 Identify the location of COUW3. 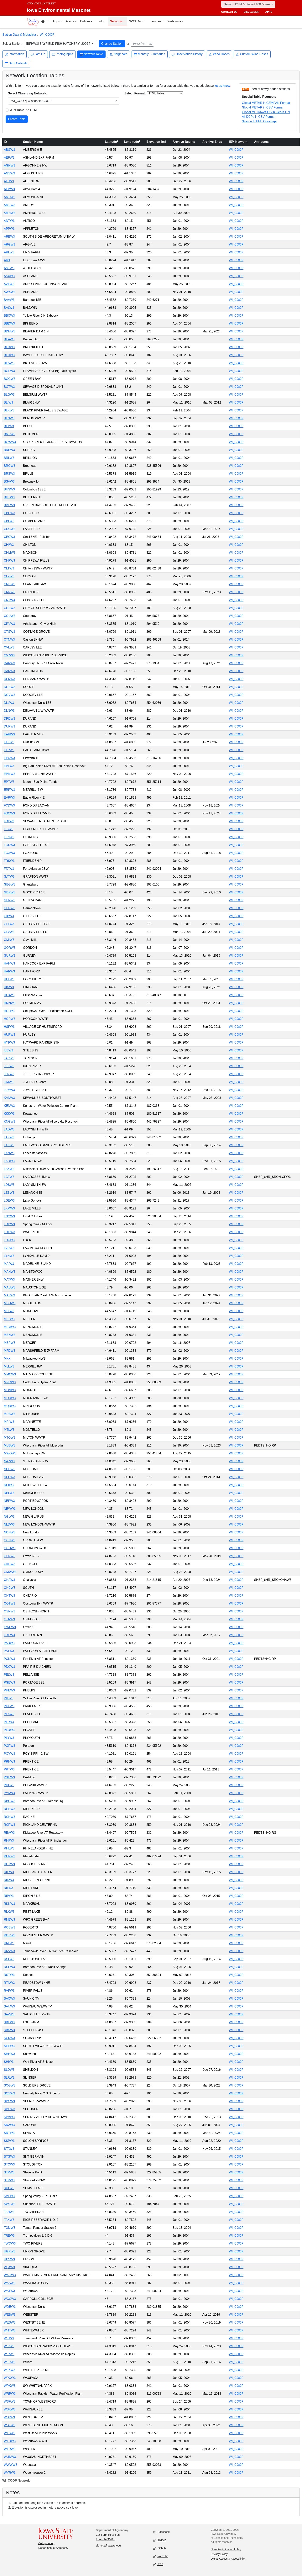
(9, 615).